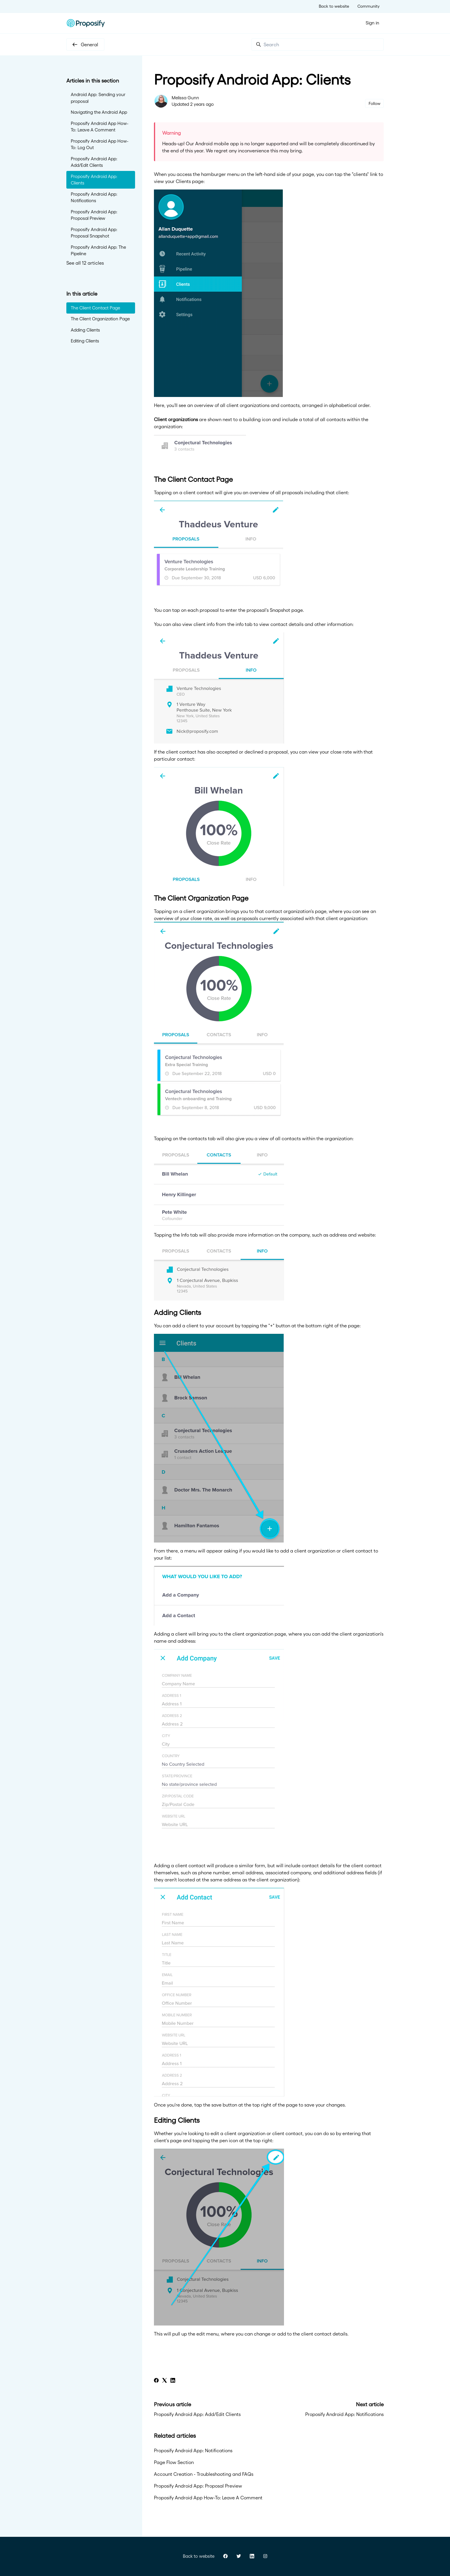  I want to click on Android App: Sending your proposal, so click(98, 98).